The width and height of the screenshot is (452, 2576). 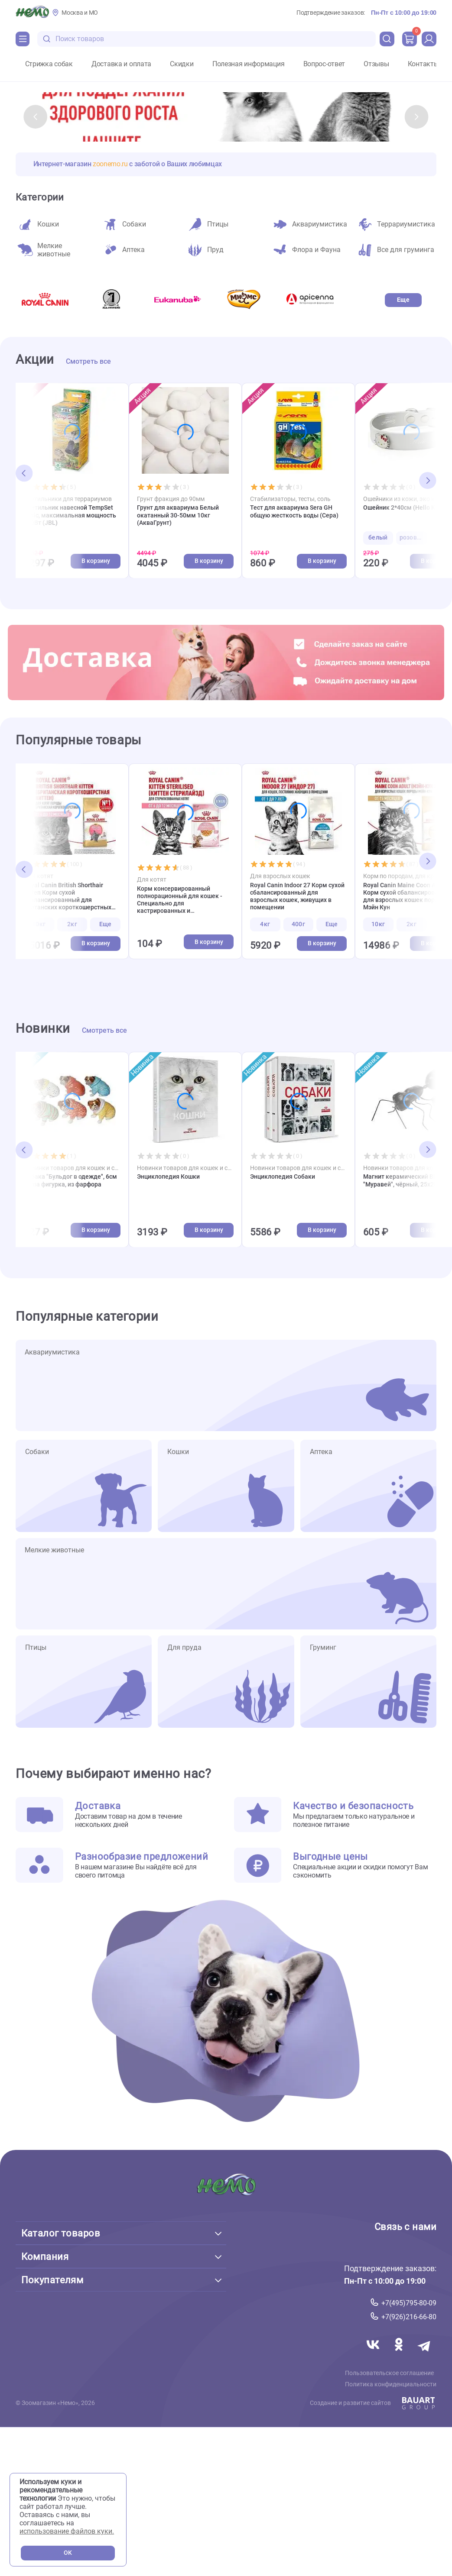 What do you see at coordinates (376, 64) in the screenshot?
I see `Отзывы` at bounding box center [376, 64].